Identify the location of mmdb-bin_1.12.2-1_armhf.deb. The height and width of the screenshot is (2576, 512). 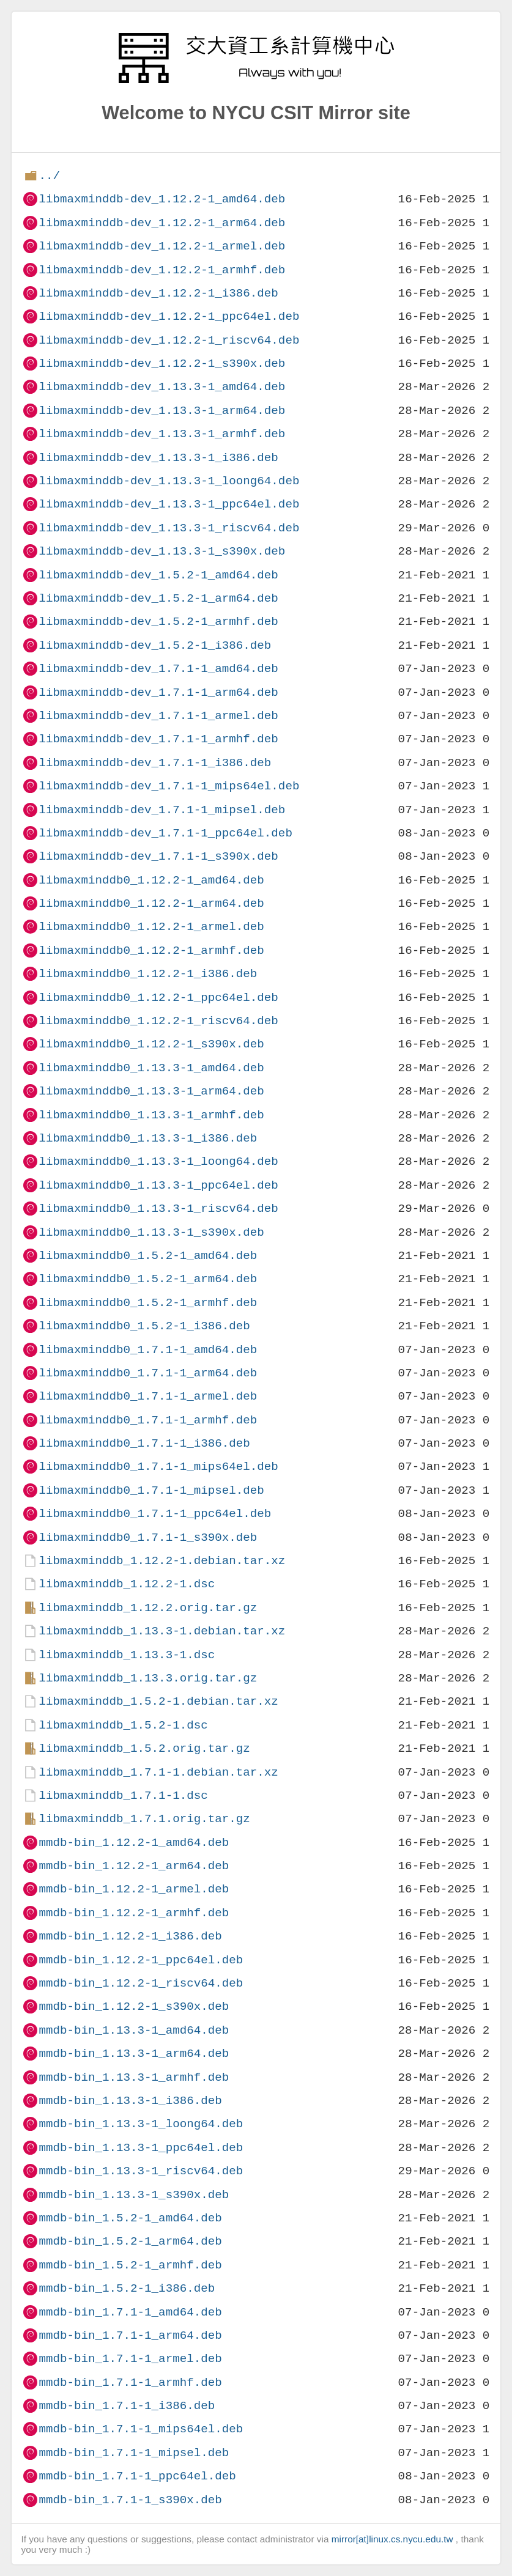
(134, 1913).